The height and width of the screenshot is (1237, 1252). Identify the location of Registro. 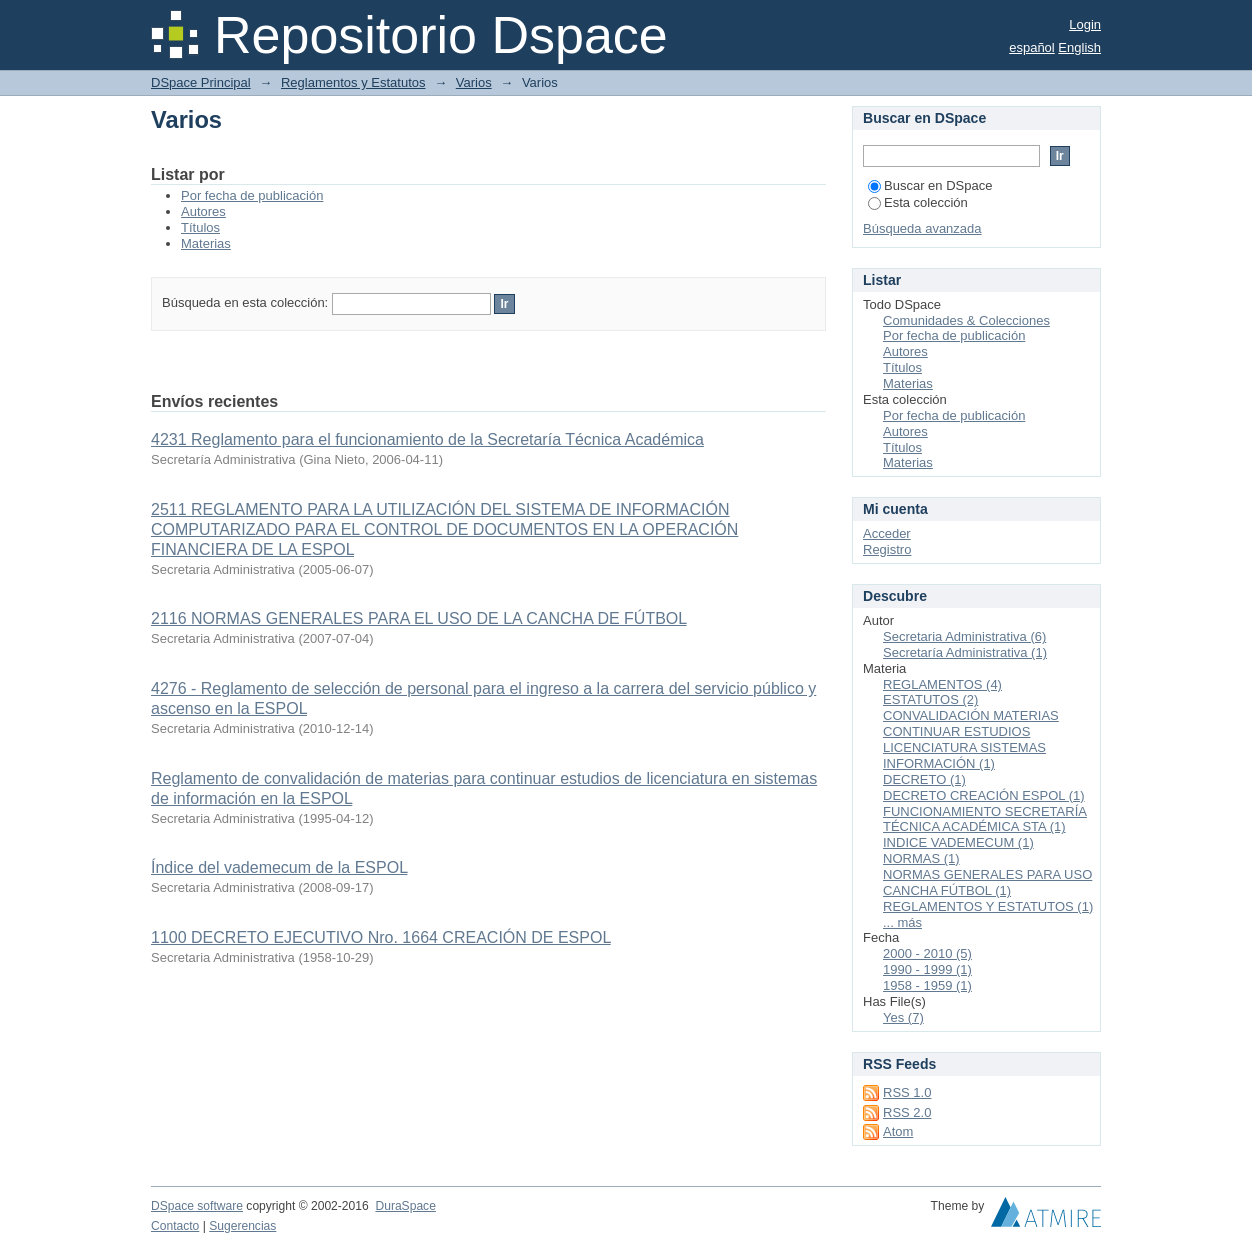
(887, 549).